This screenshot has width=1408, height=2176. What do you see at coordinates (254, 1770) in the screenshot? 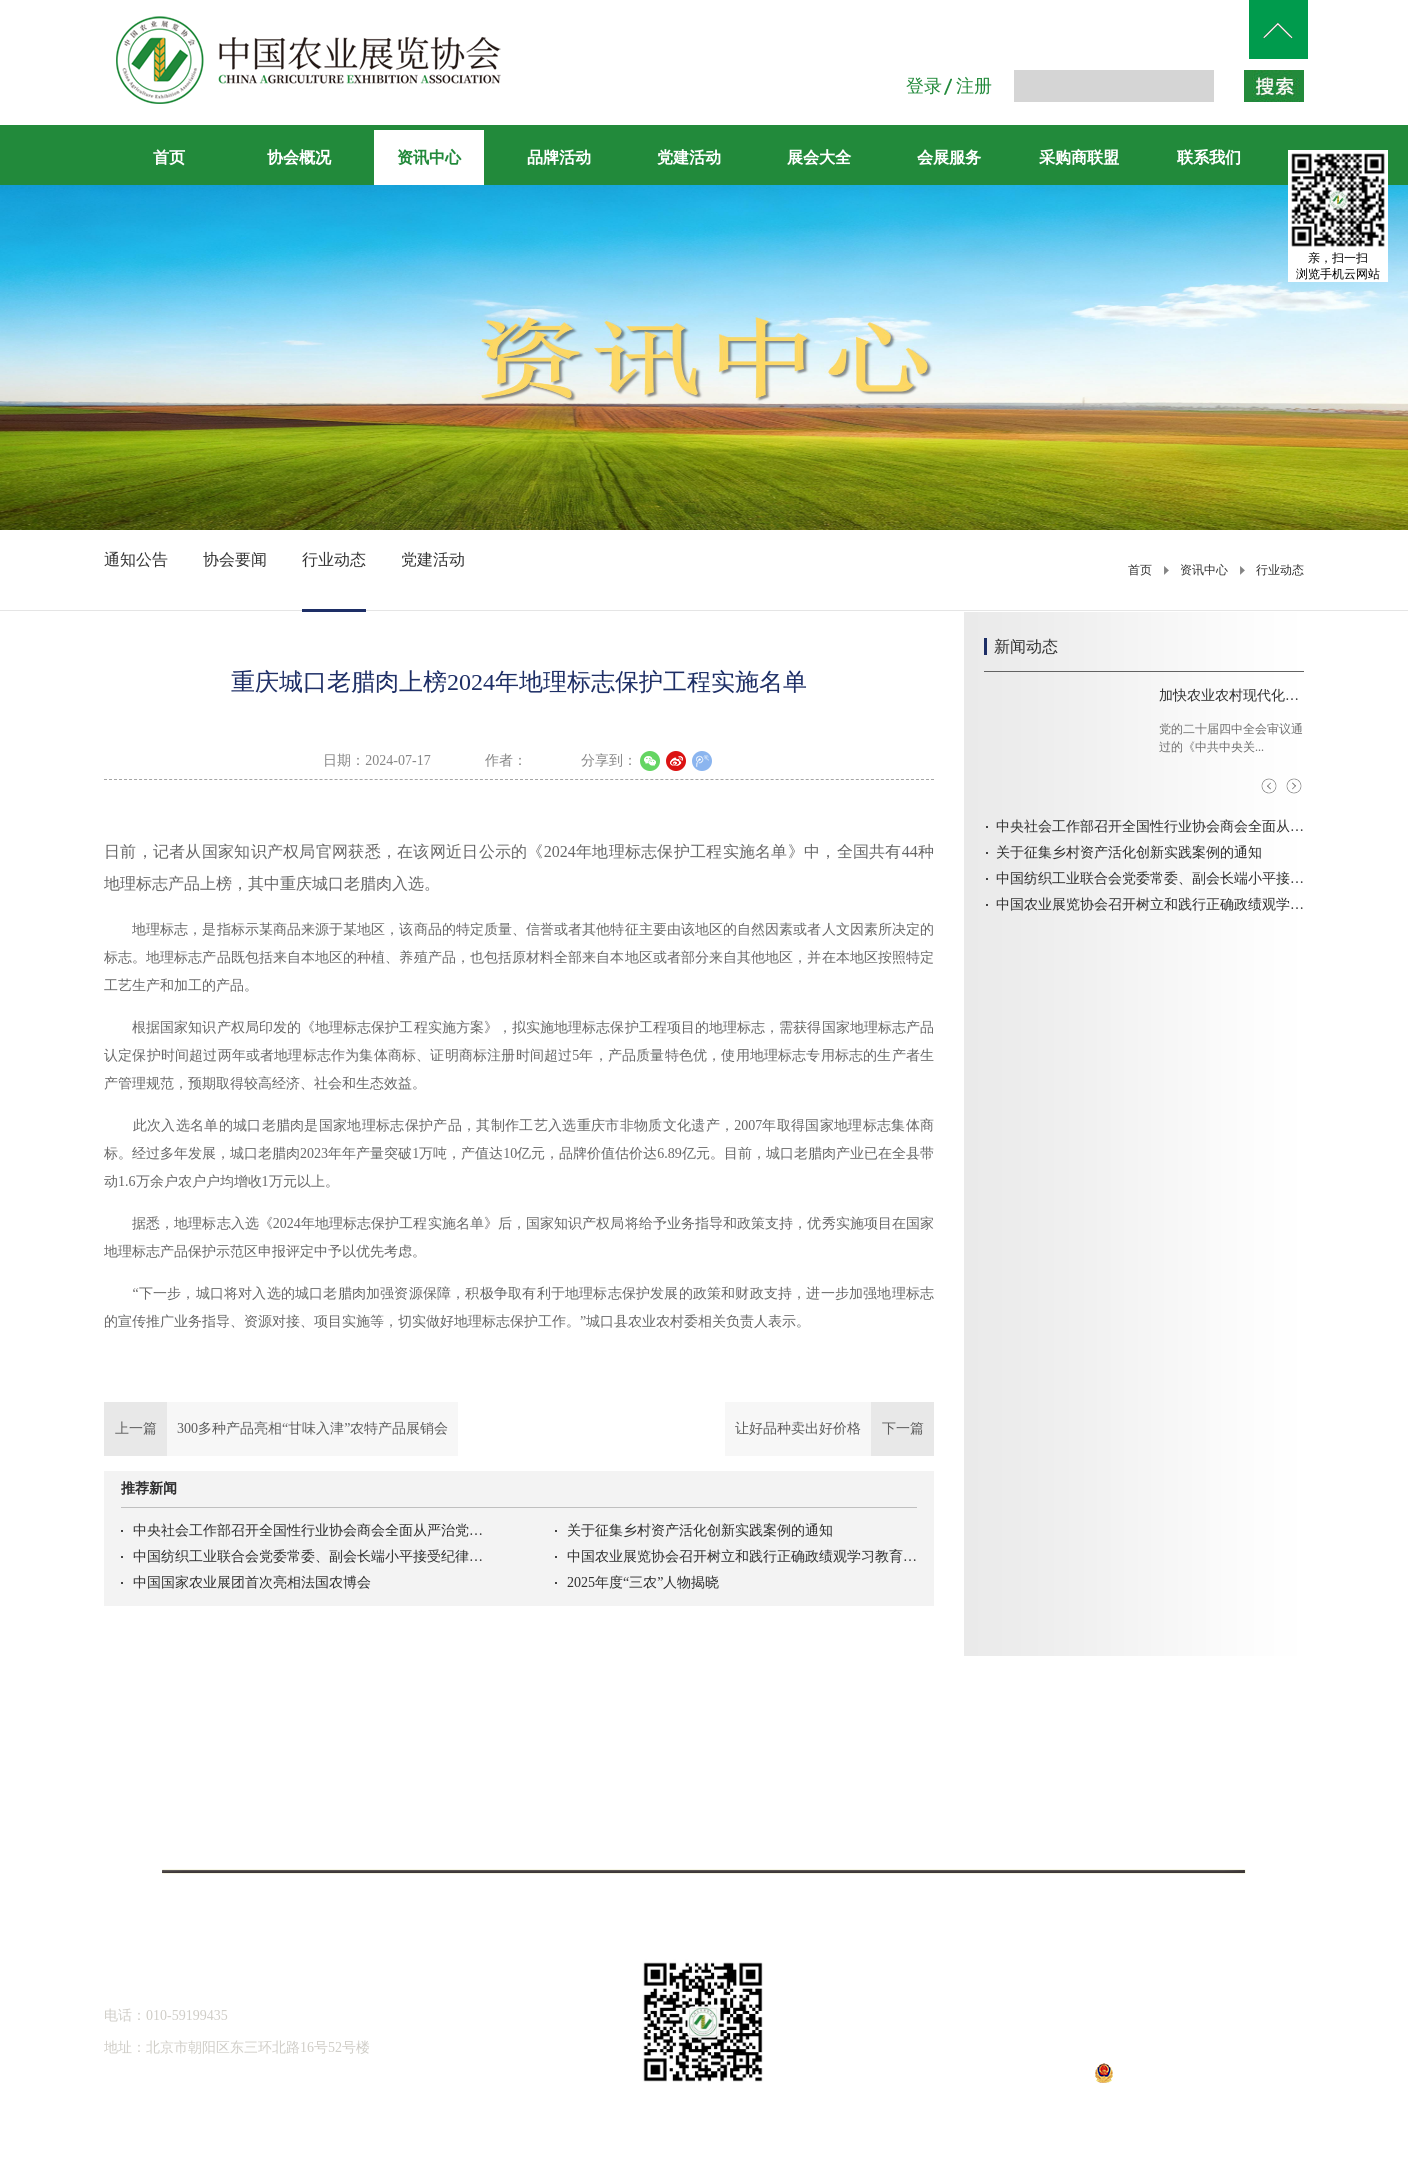
I see `中华人民共和国农业农村部` at bounding box center [254, 1770].